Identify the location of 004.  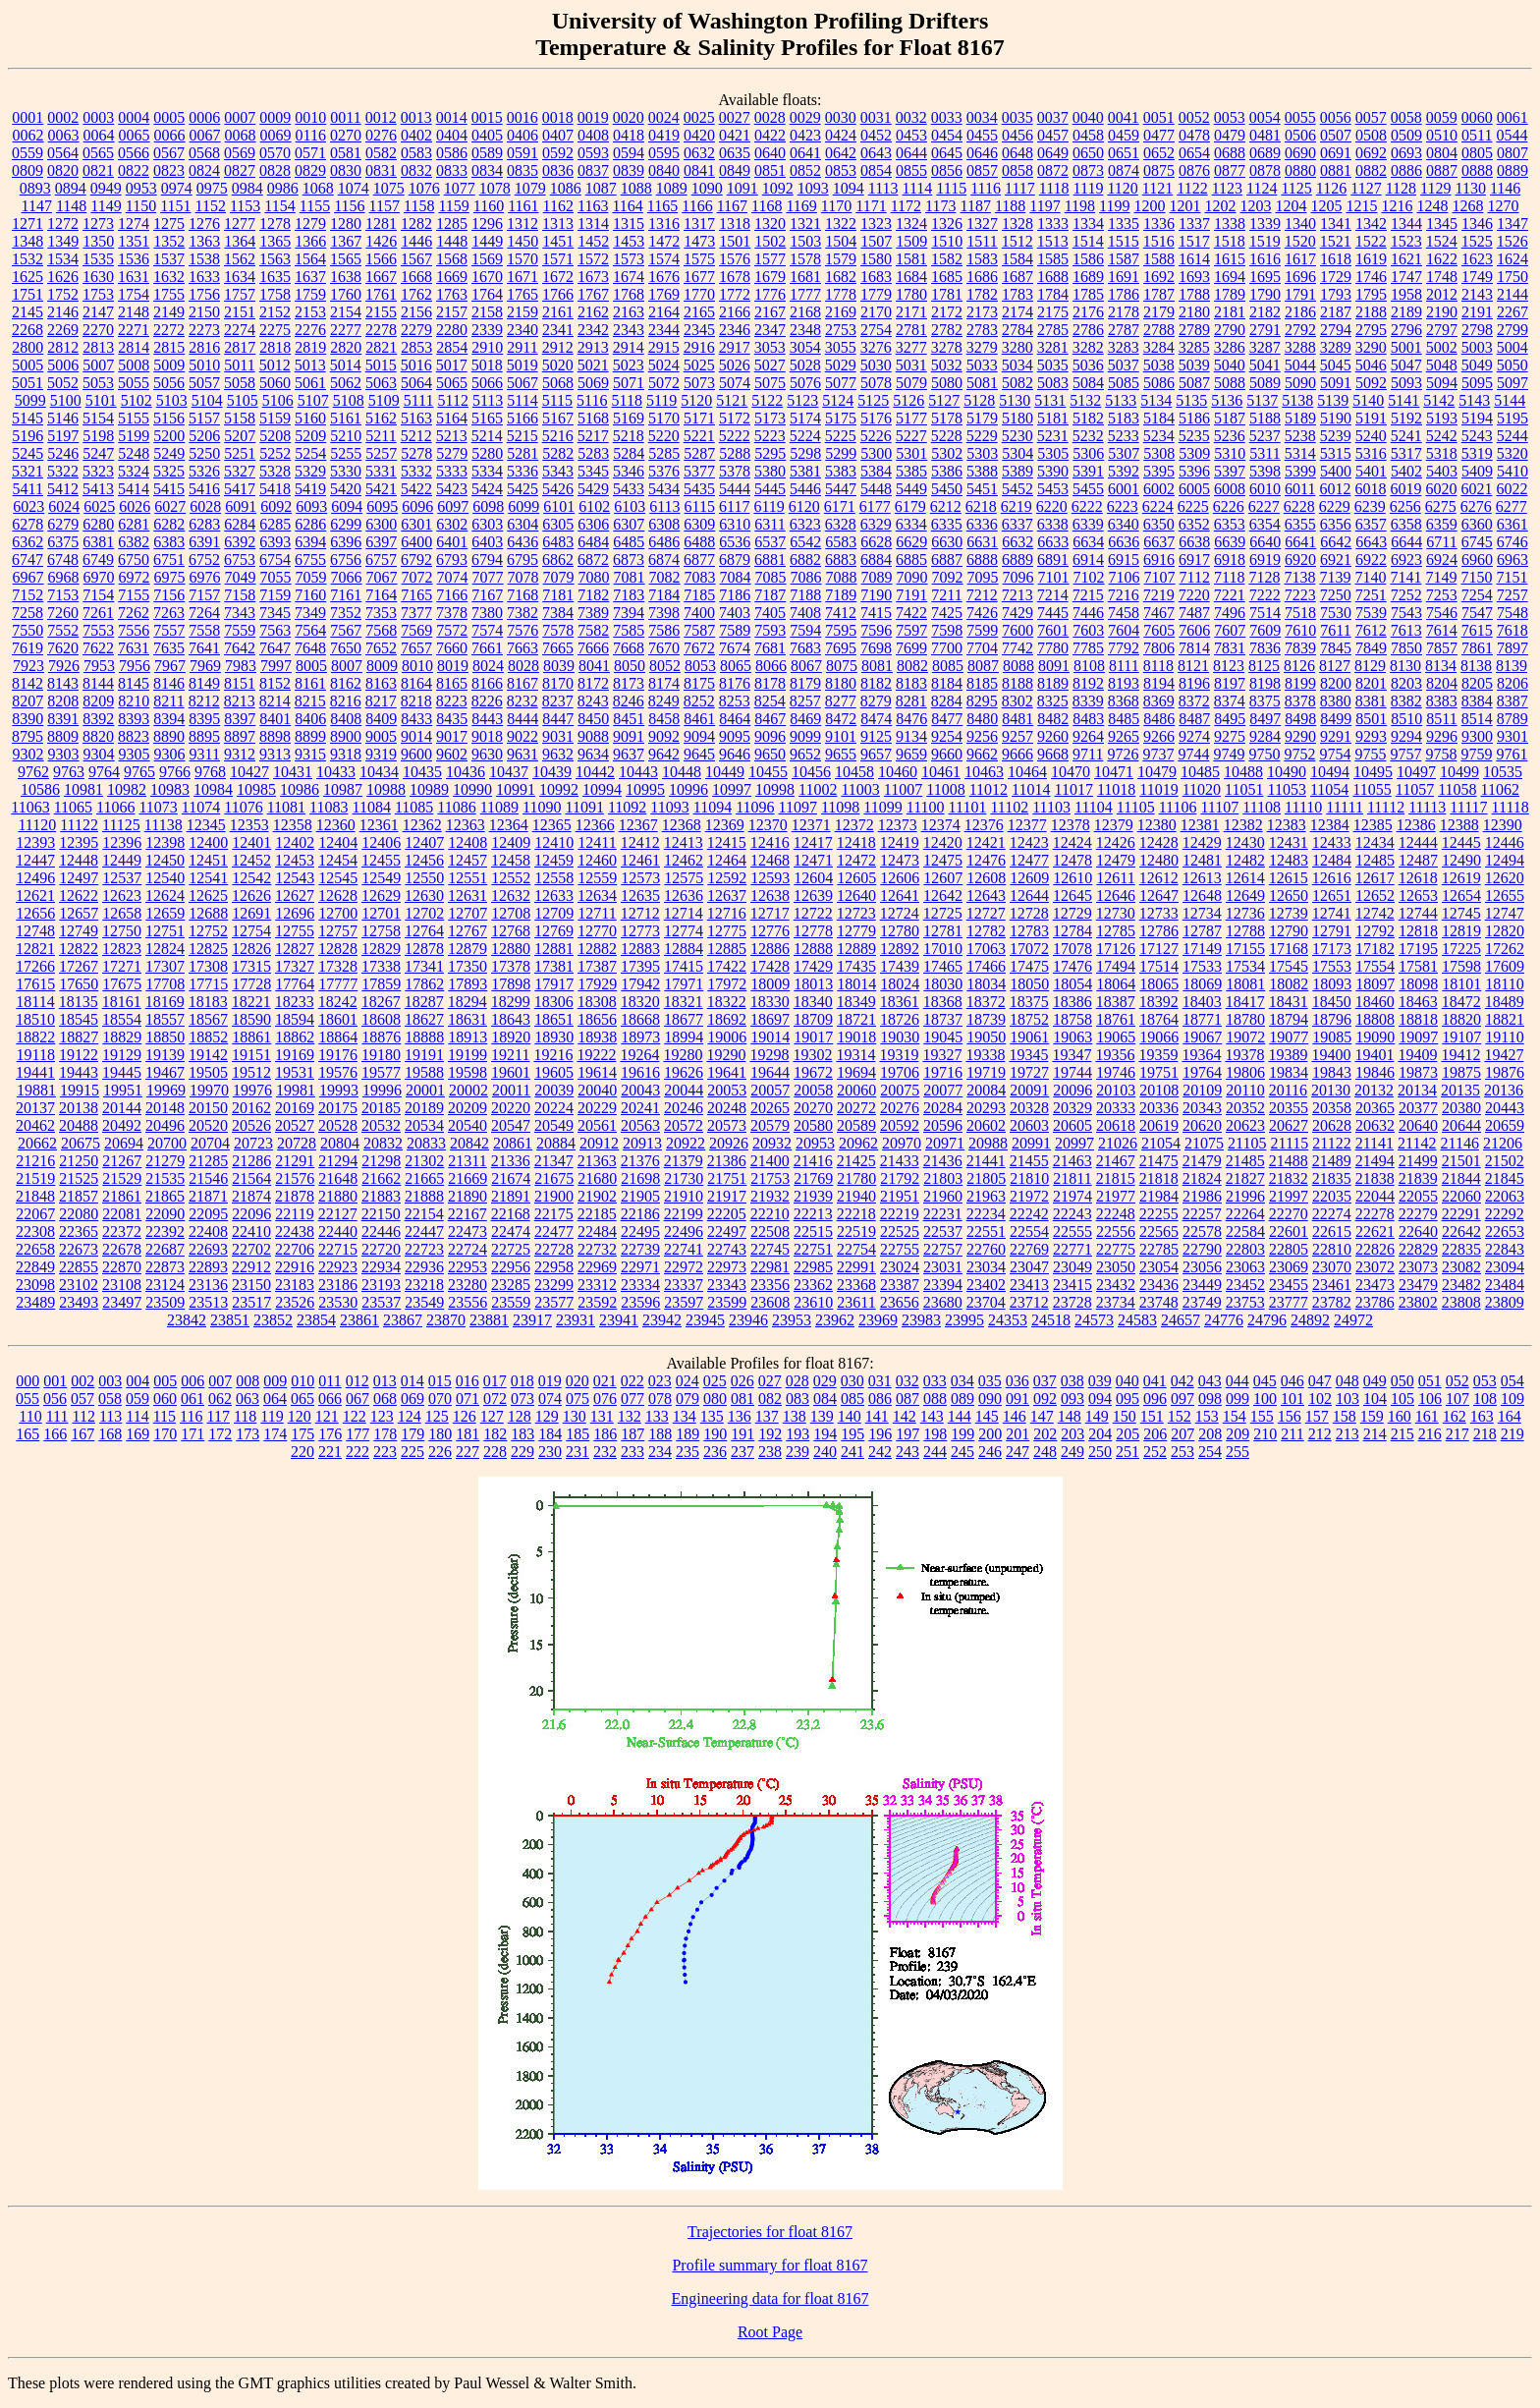
(137, 1380).